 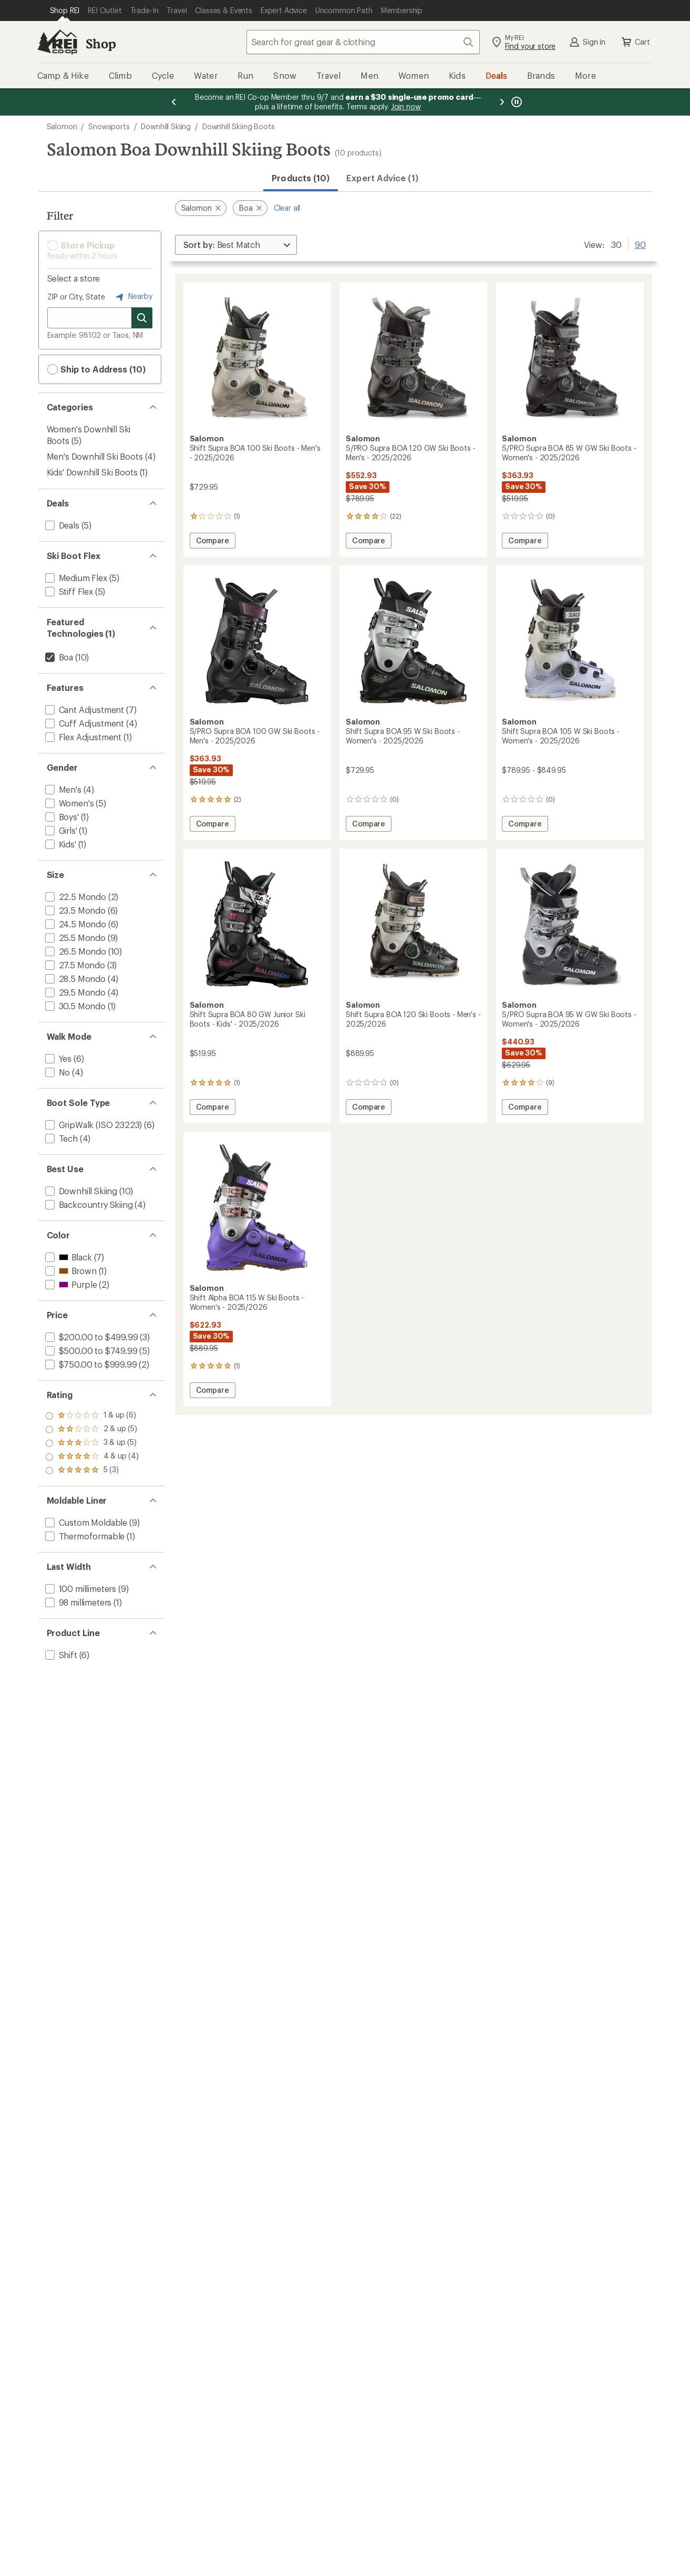 What do you see at coordinates (74, 924) in the screenshot?
I see `[add filter: 24.5 Mondo(6)]` at bounding box center [74, 924].